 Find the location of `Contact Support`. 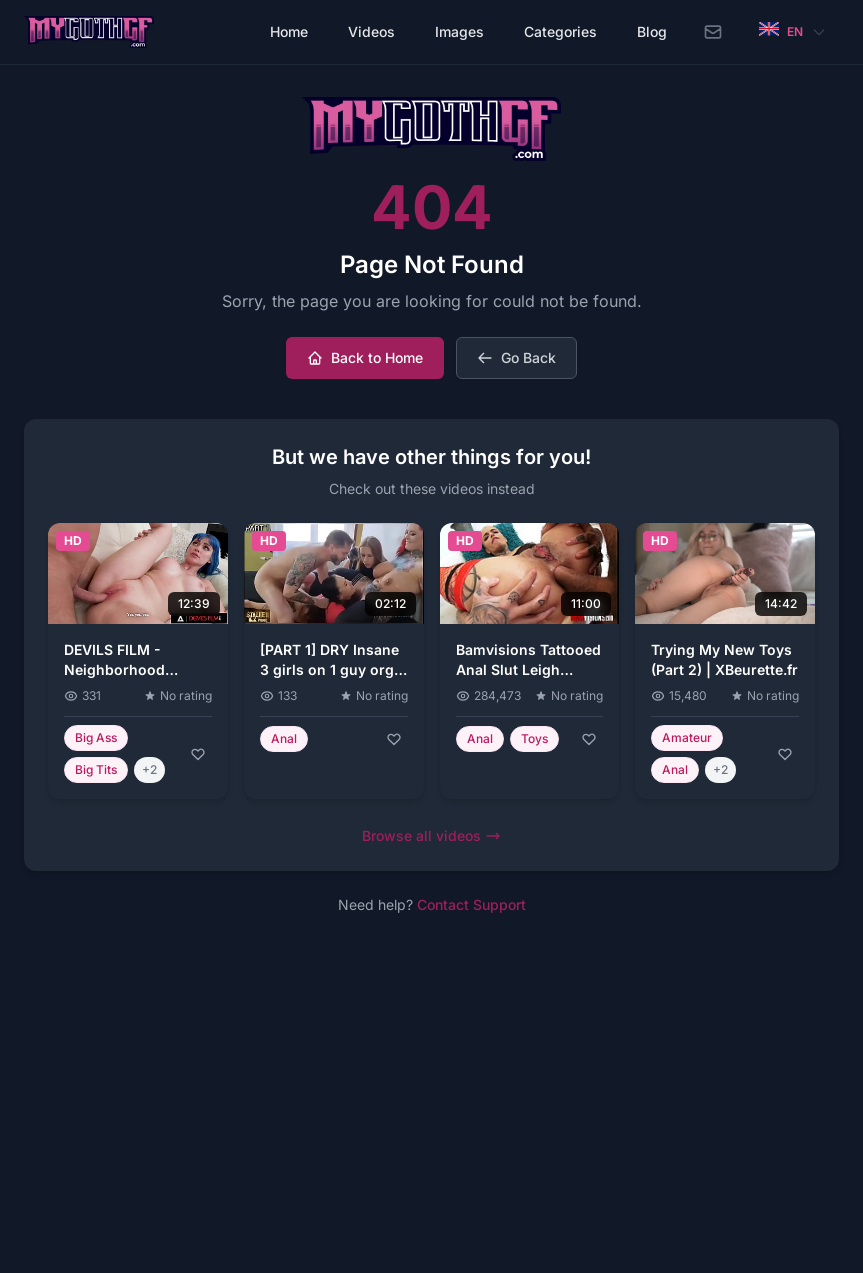

Contact Support is located at coordinates (471, 904).